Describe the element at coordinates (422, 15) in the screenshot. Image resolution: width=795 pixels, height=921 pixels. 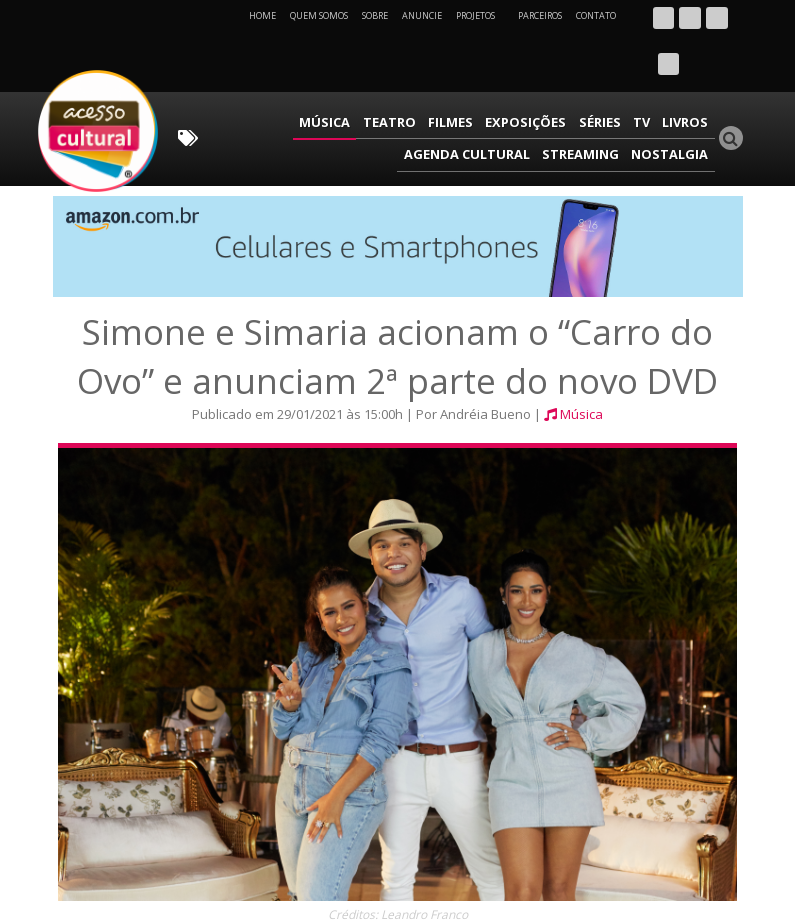
I see `Anuncie` at that location.